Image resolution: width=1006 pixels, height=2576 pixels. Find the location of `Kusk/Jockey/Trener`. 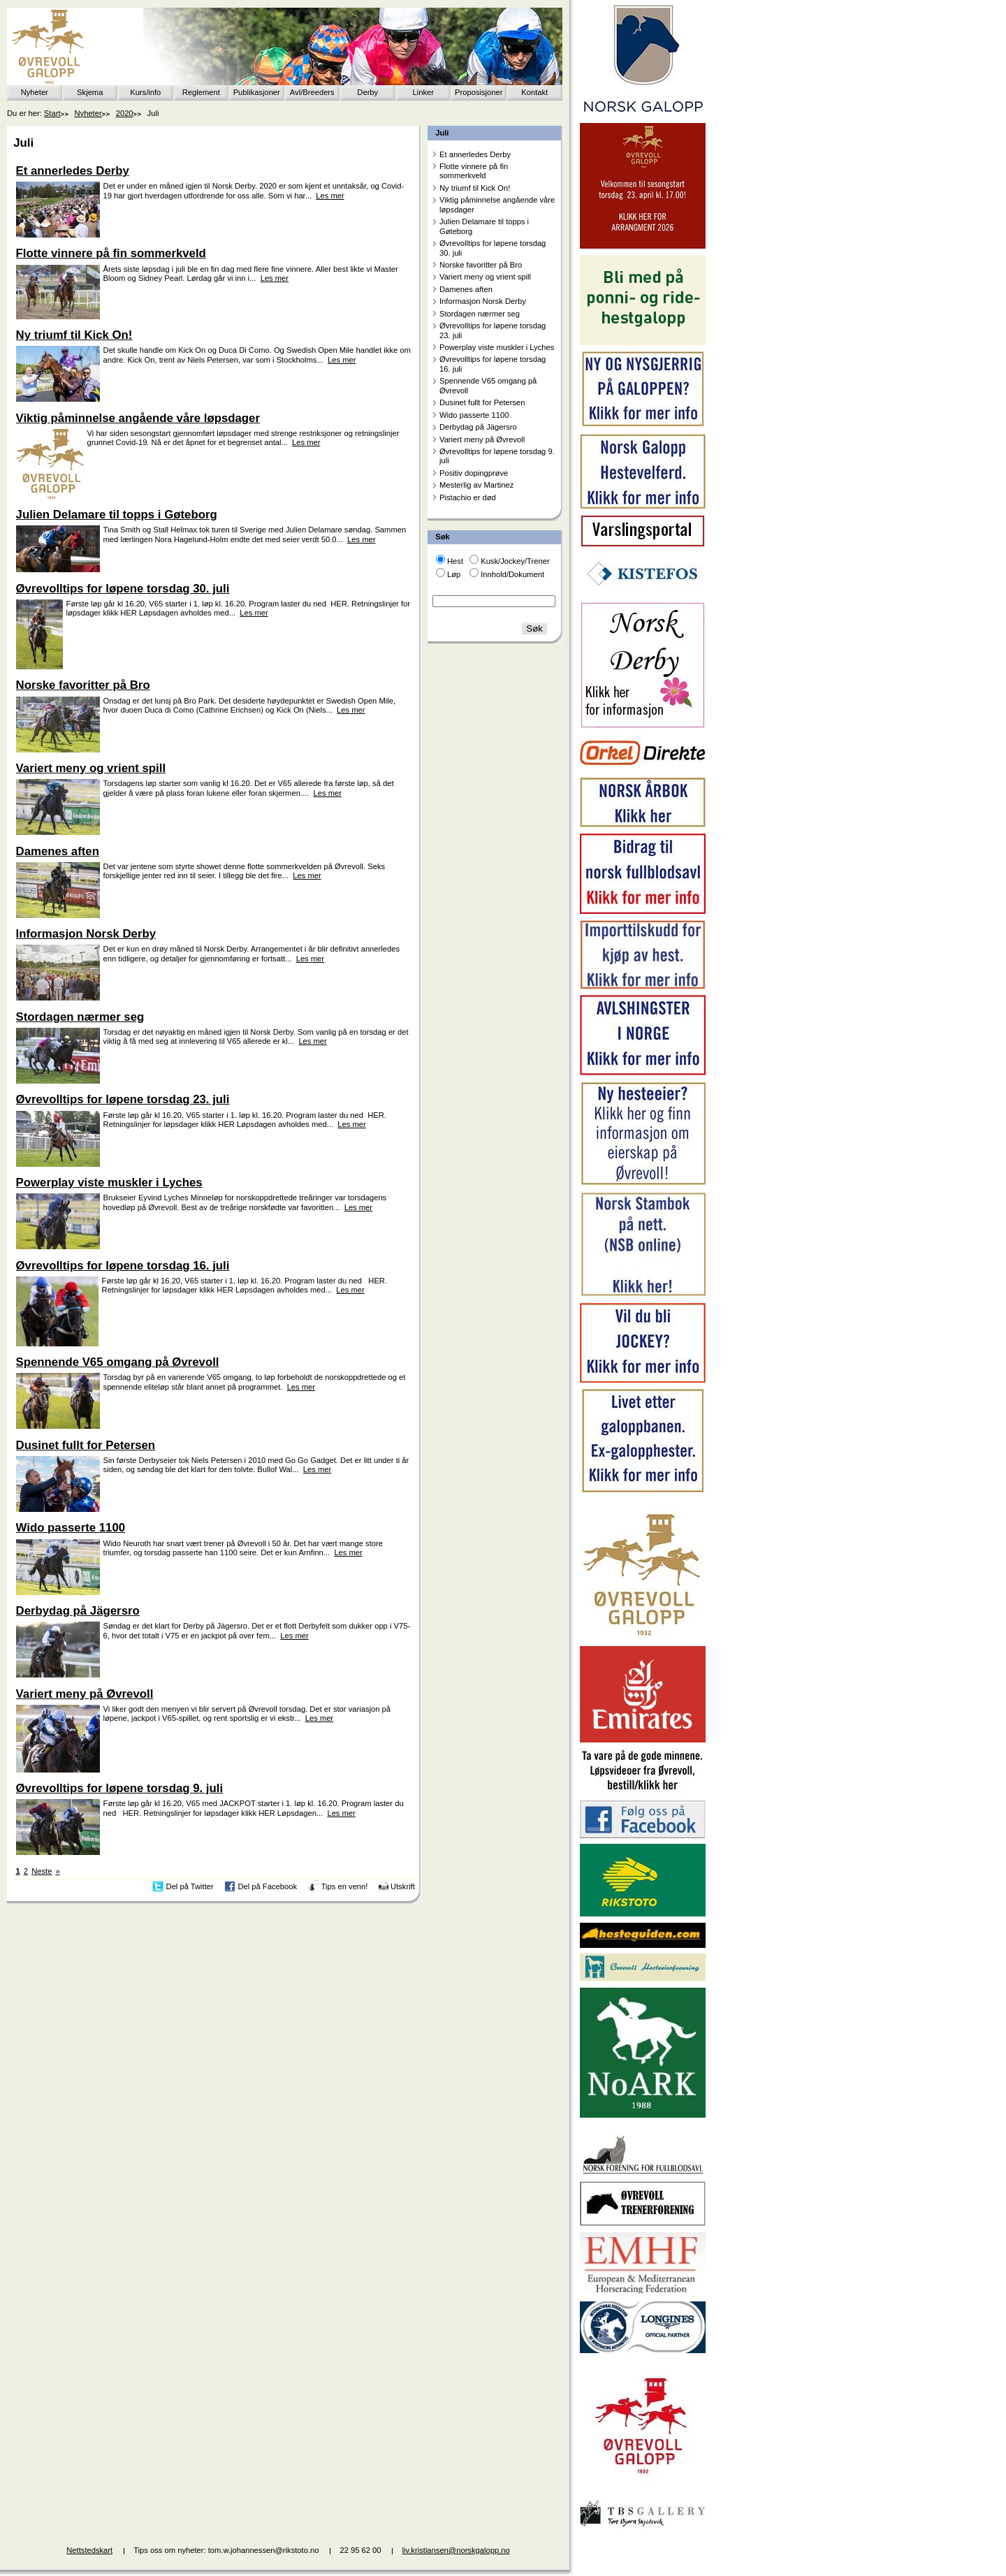

Kusk/Jockey/Trener is located at coordinates (515, 561).